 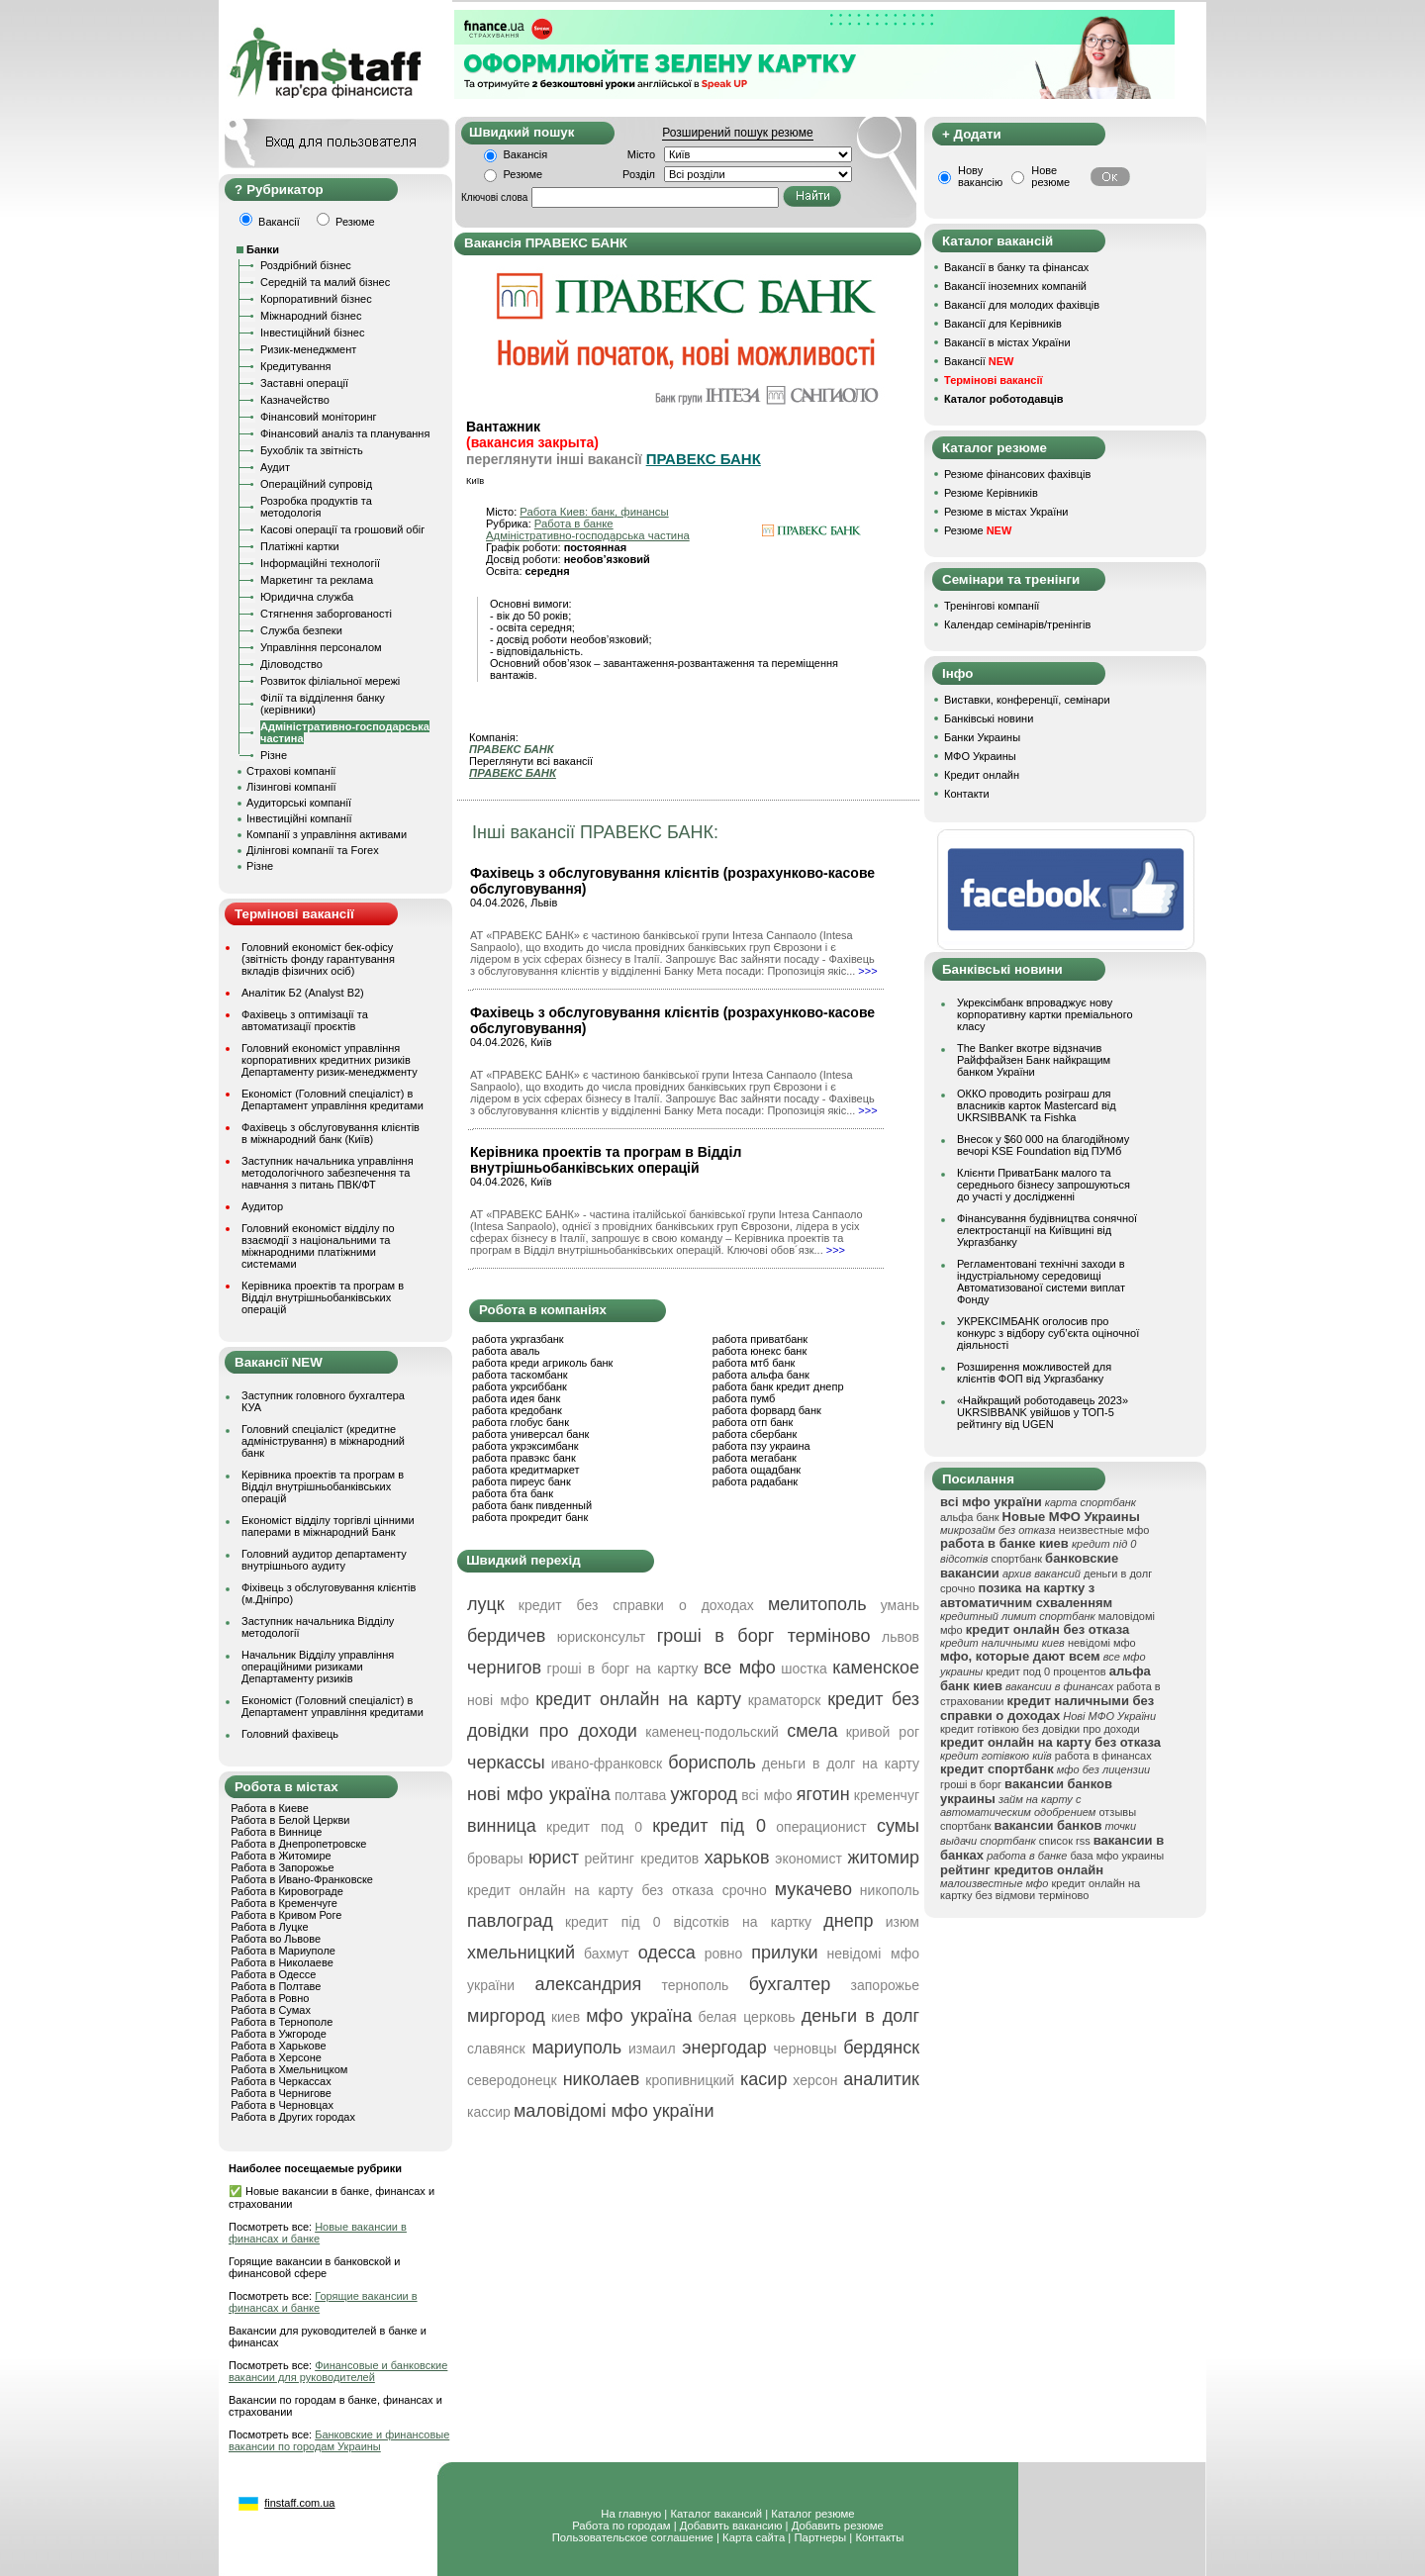 I want to click on работа приватбанк, so click(x=760, y=1339).